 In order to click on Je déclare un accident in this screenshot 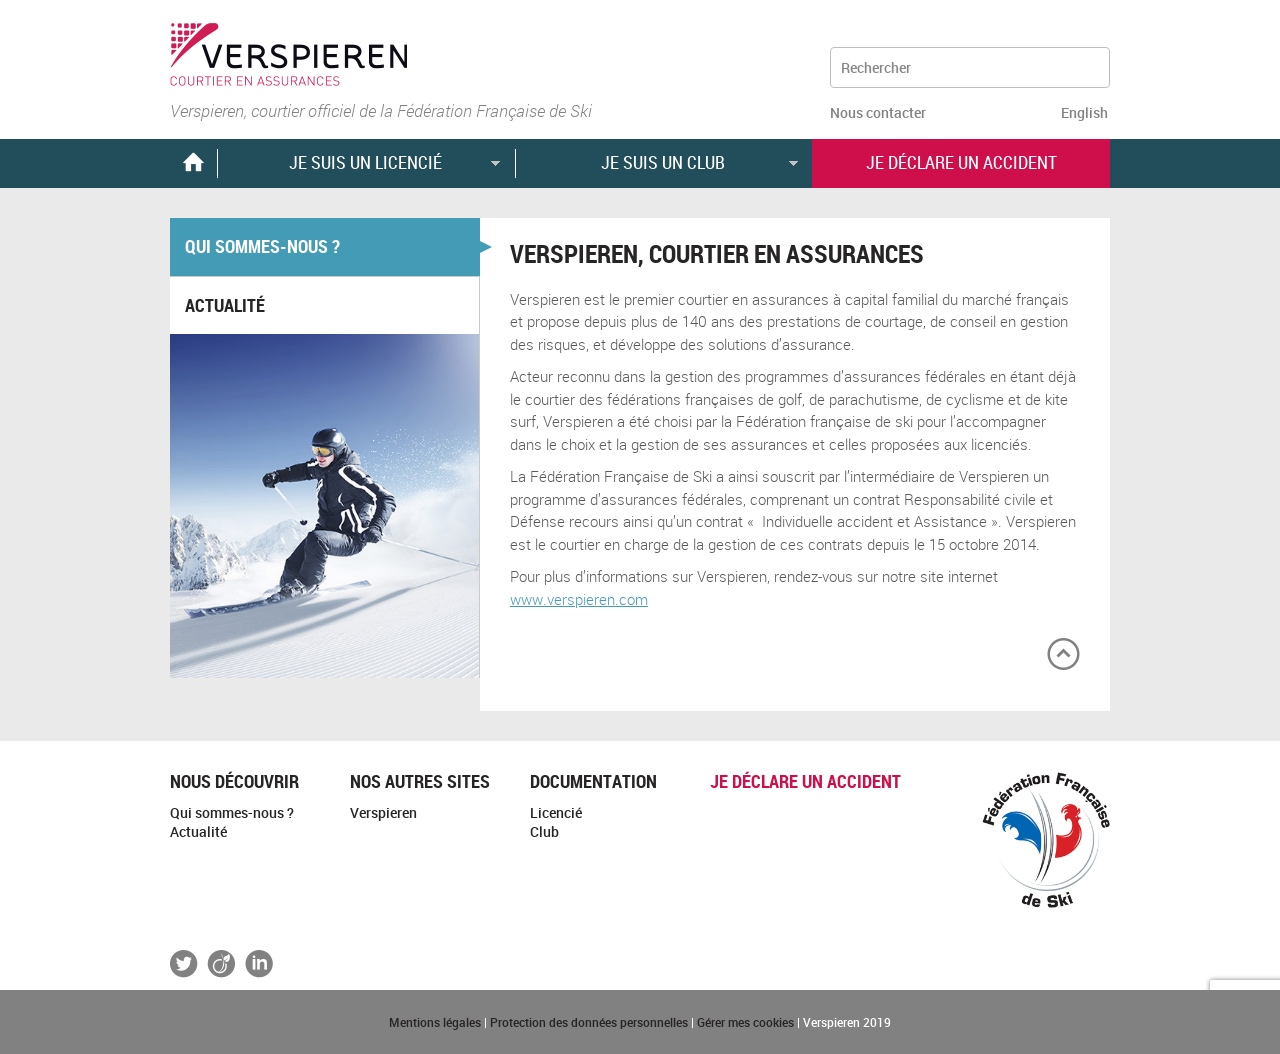, I will do `click(805, 781)`.